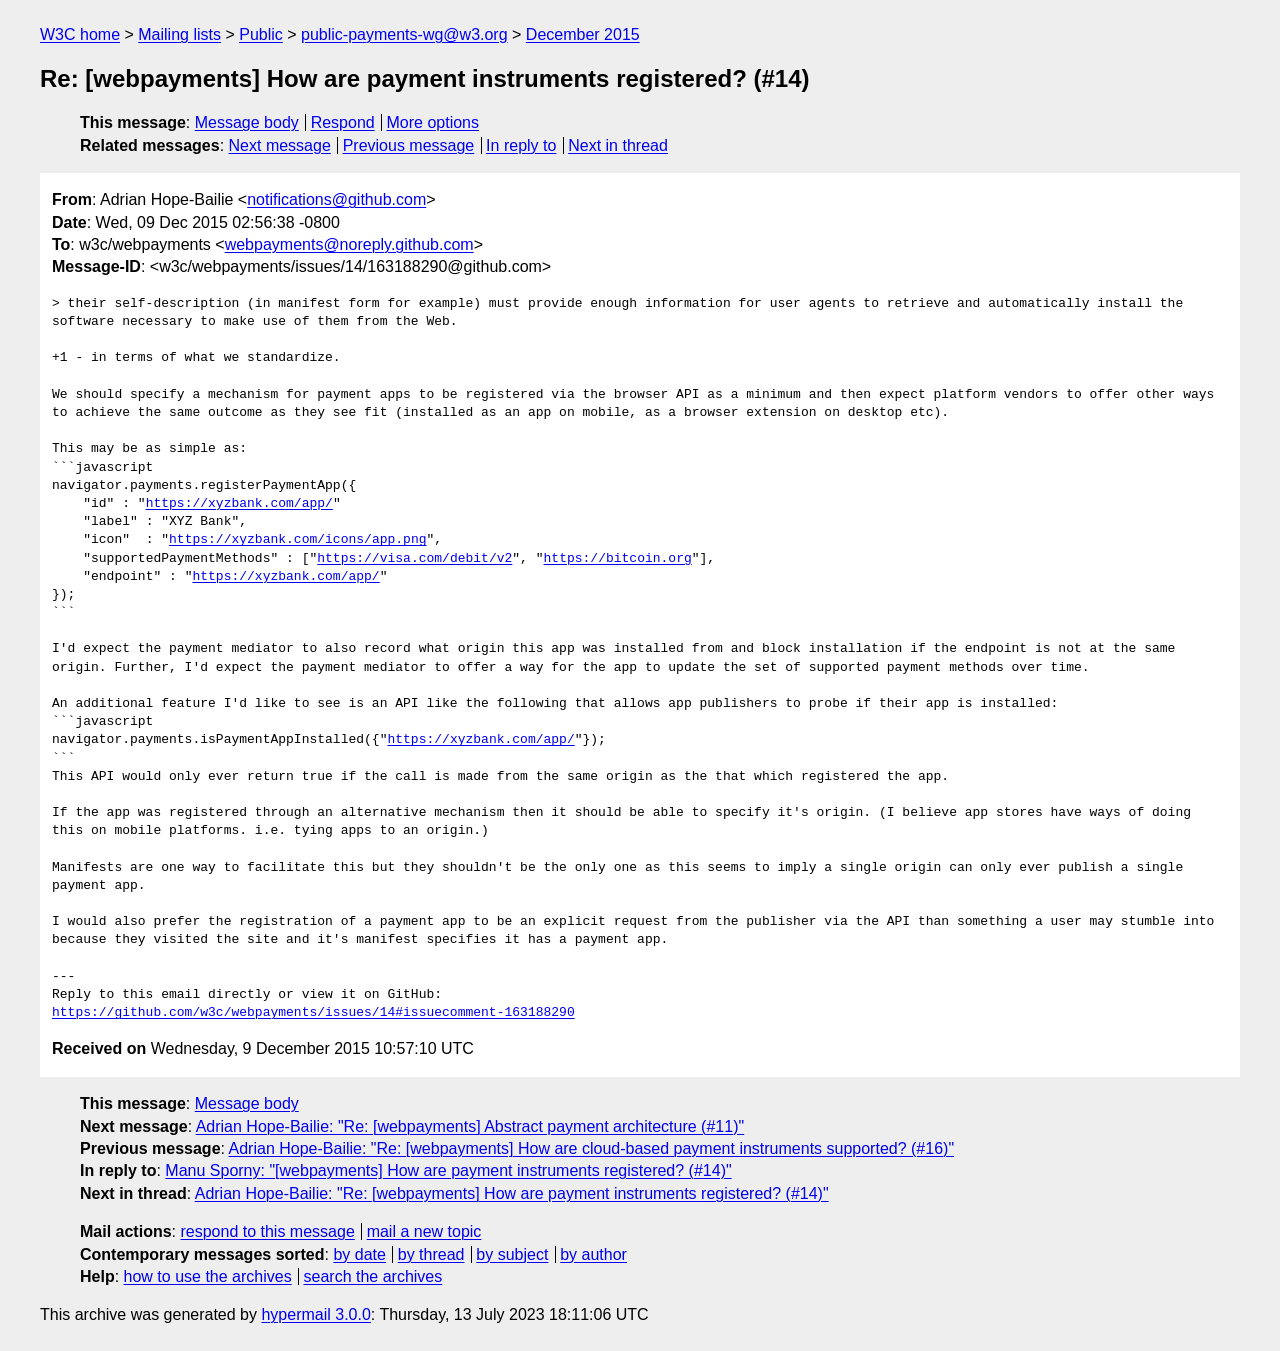  What do you see at coordinates (593, 1254) in the screenshot?
I see `by author` at bounding box center [593, 1254].